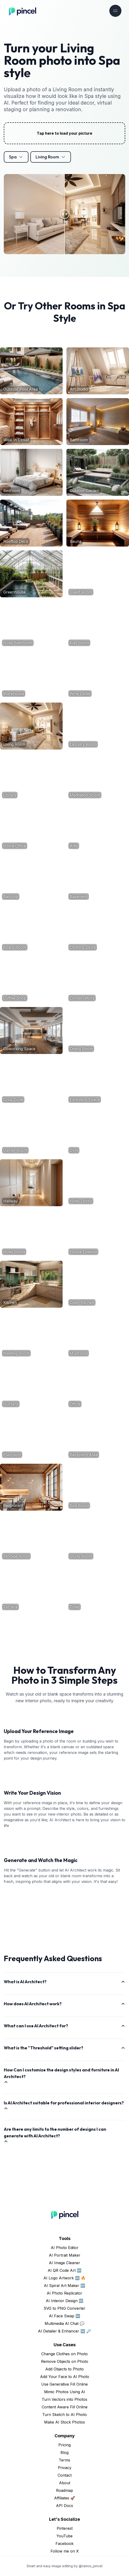 This screenshot has width=129, height=2576. Describe the element at coordinates (64, 2460) in the screenshot. I see `Terms` at that location.